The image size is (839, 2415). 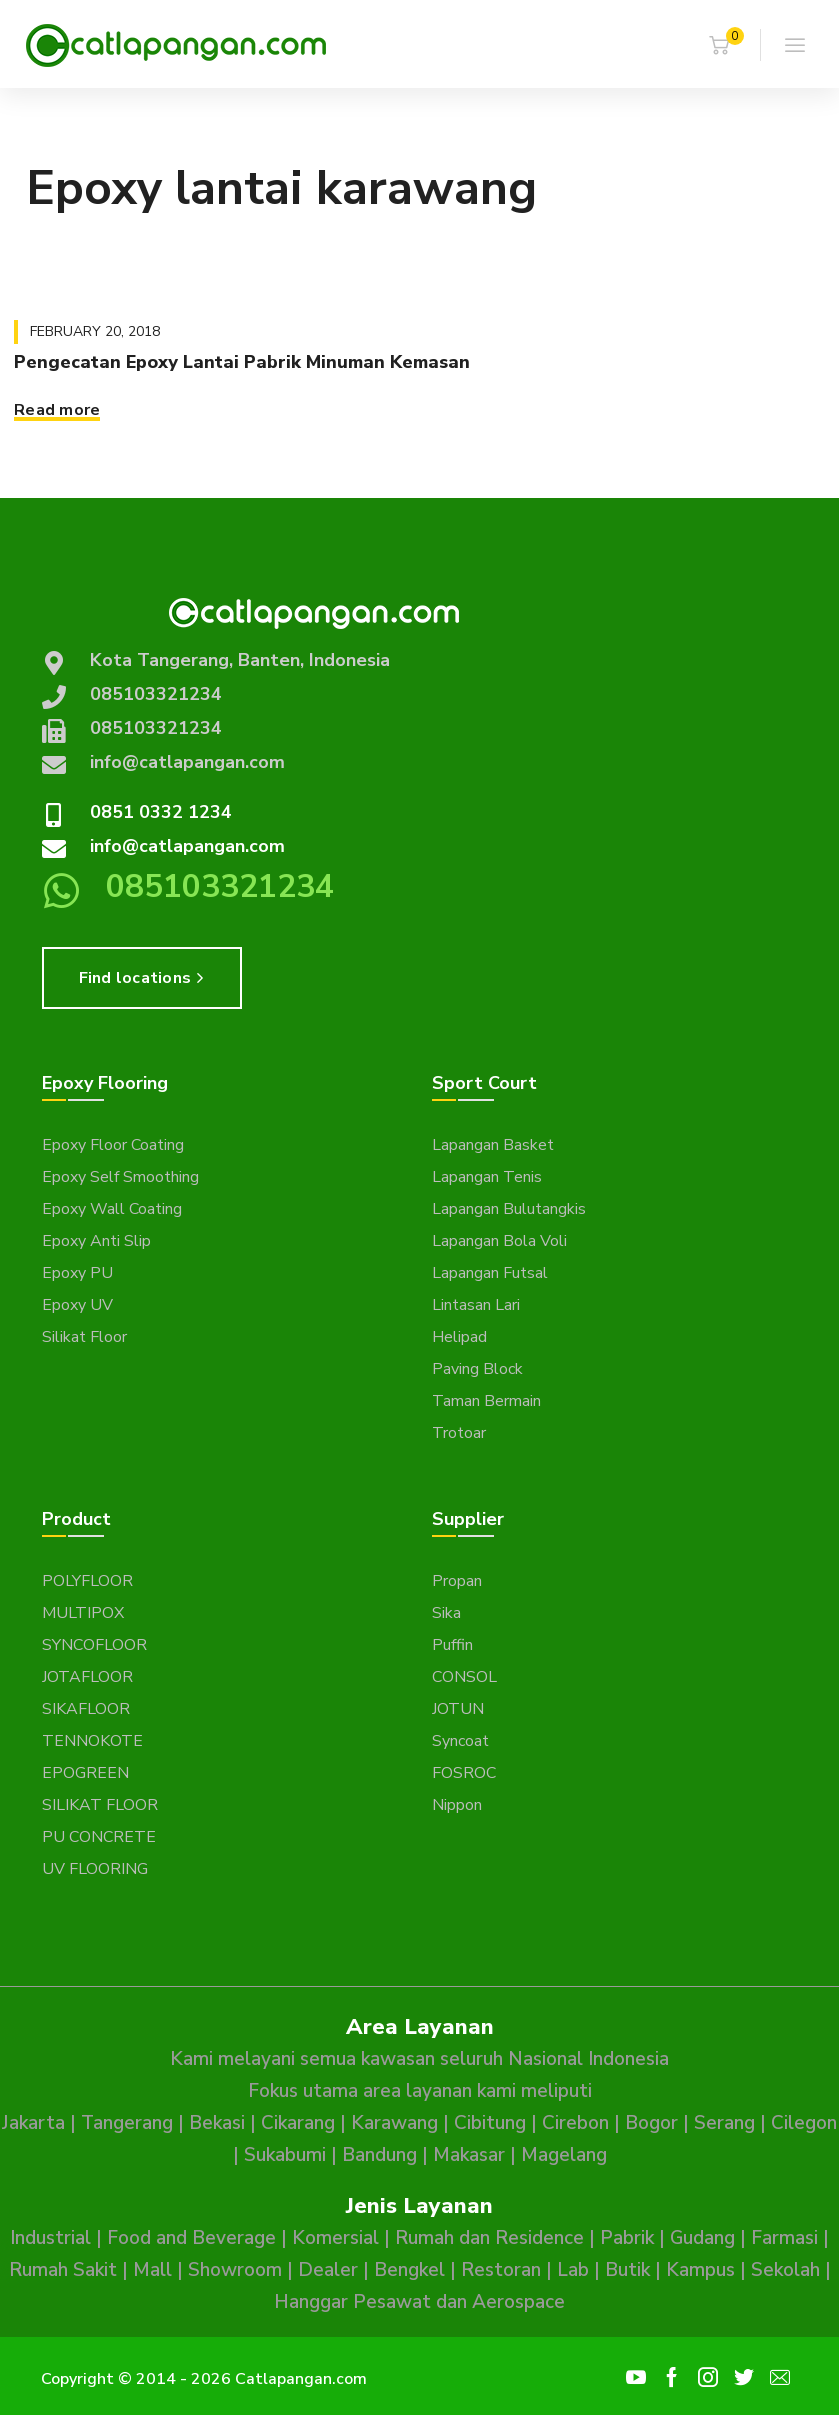 I want to click on SIKAFLOOR, so click(x=86, y=1709).